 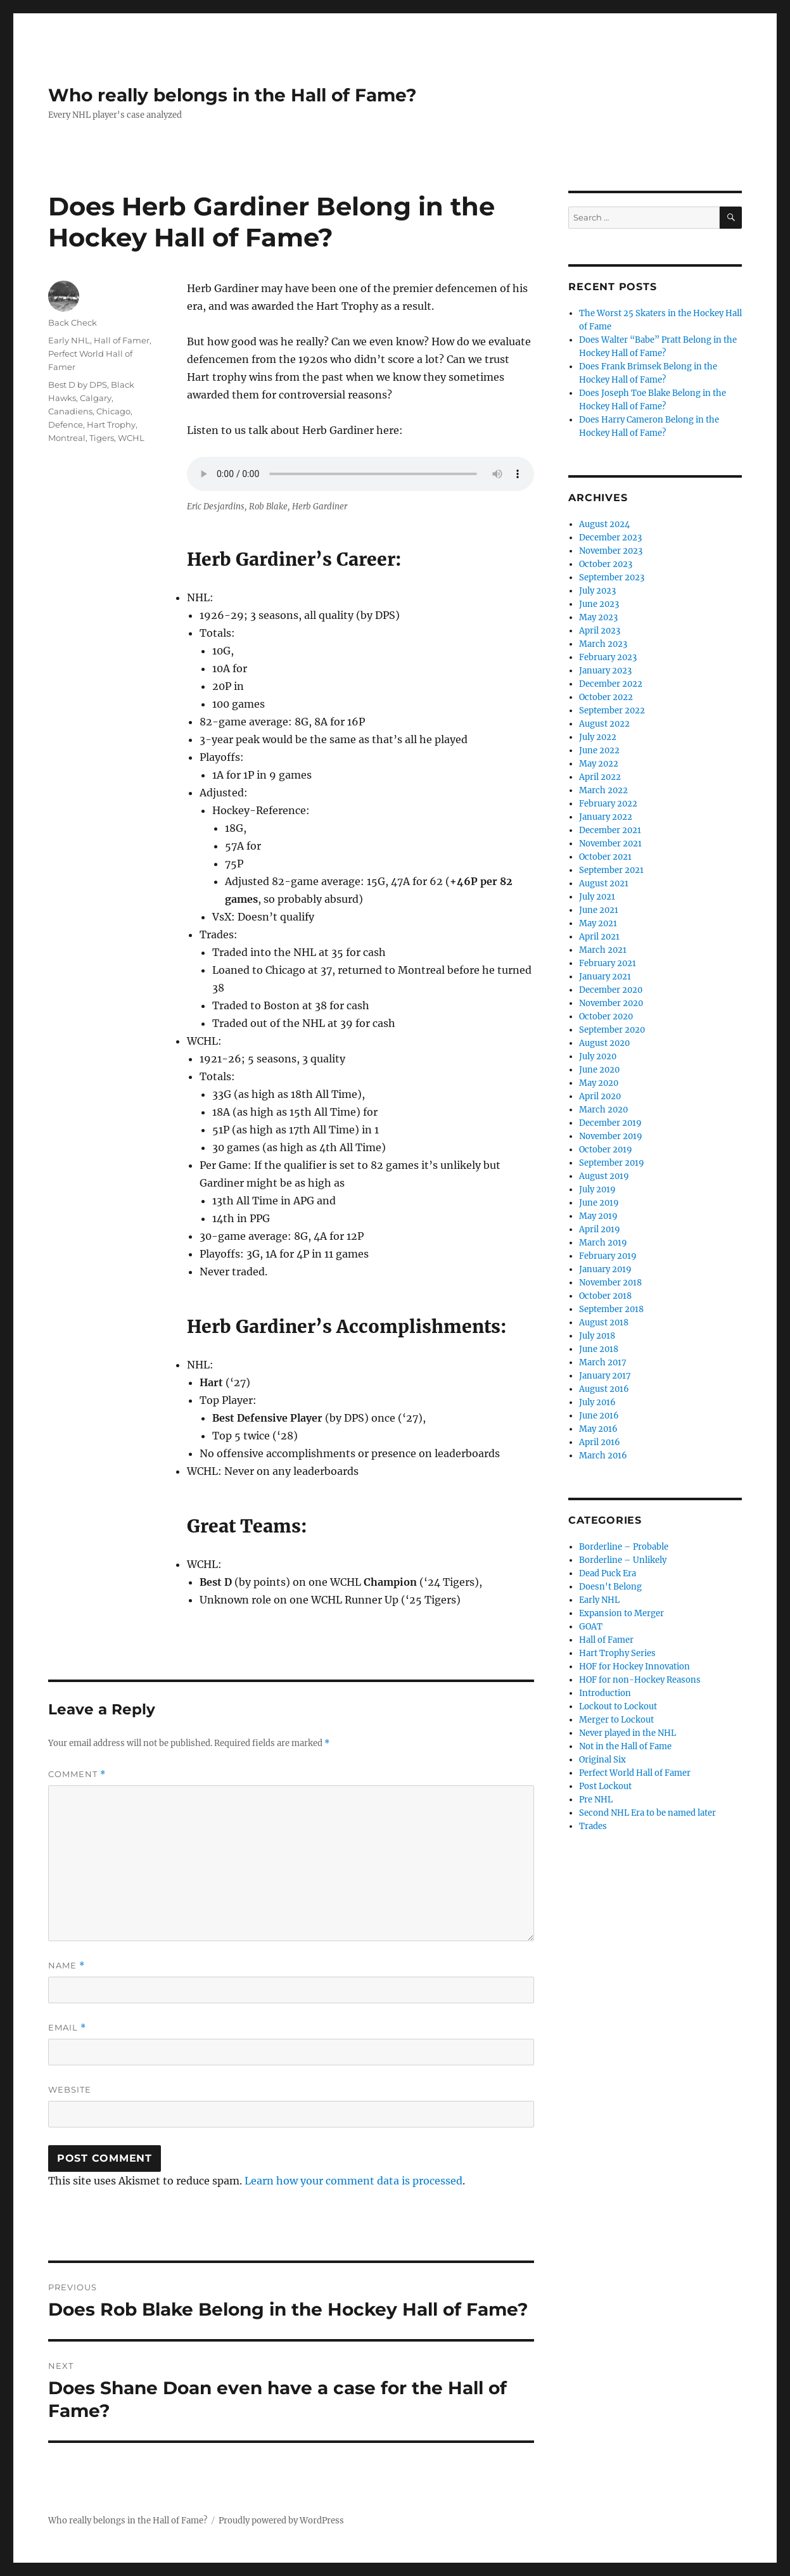 I want to click on June 2019, so click(x=599, y=1202).